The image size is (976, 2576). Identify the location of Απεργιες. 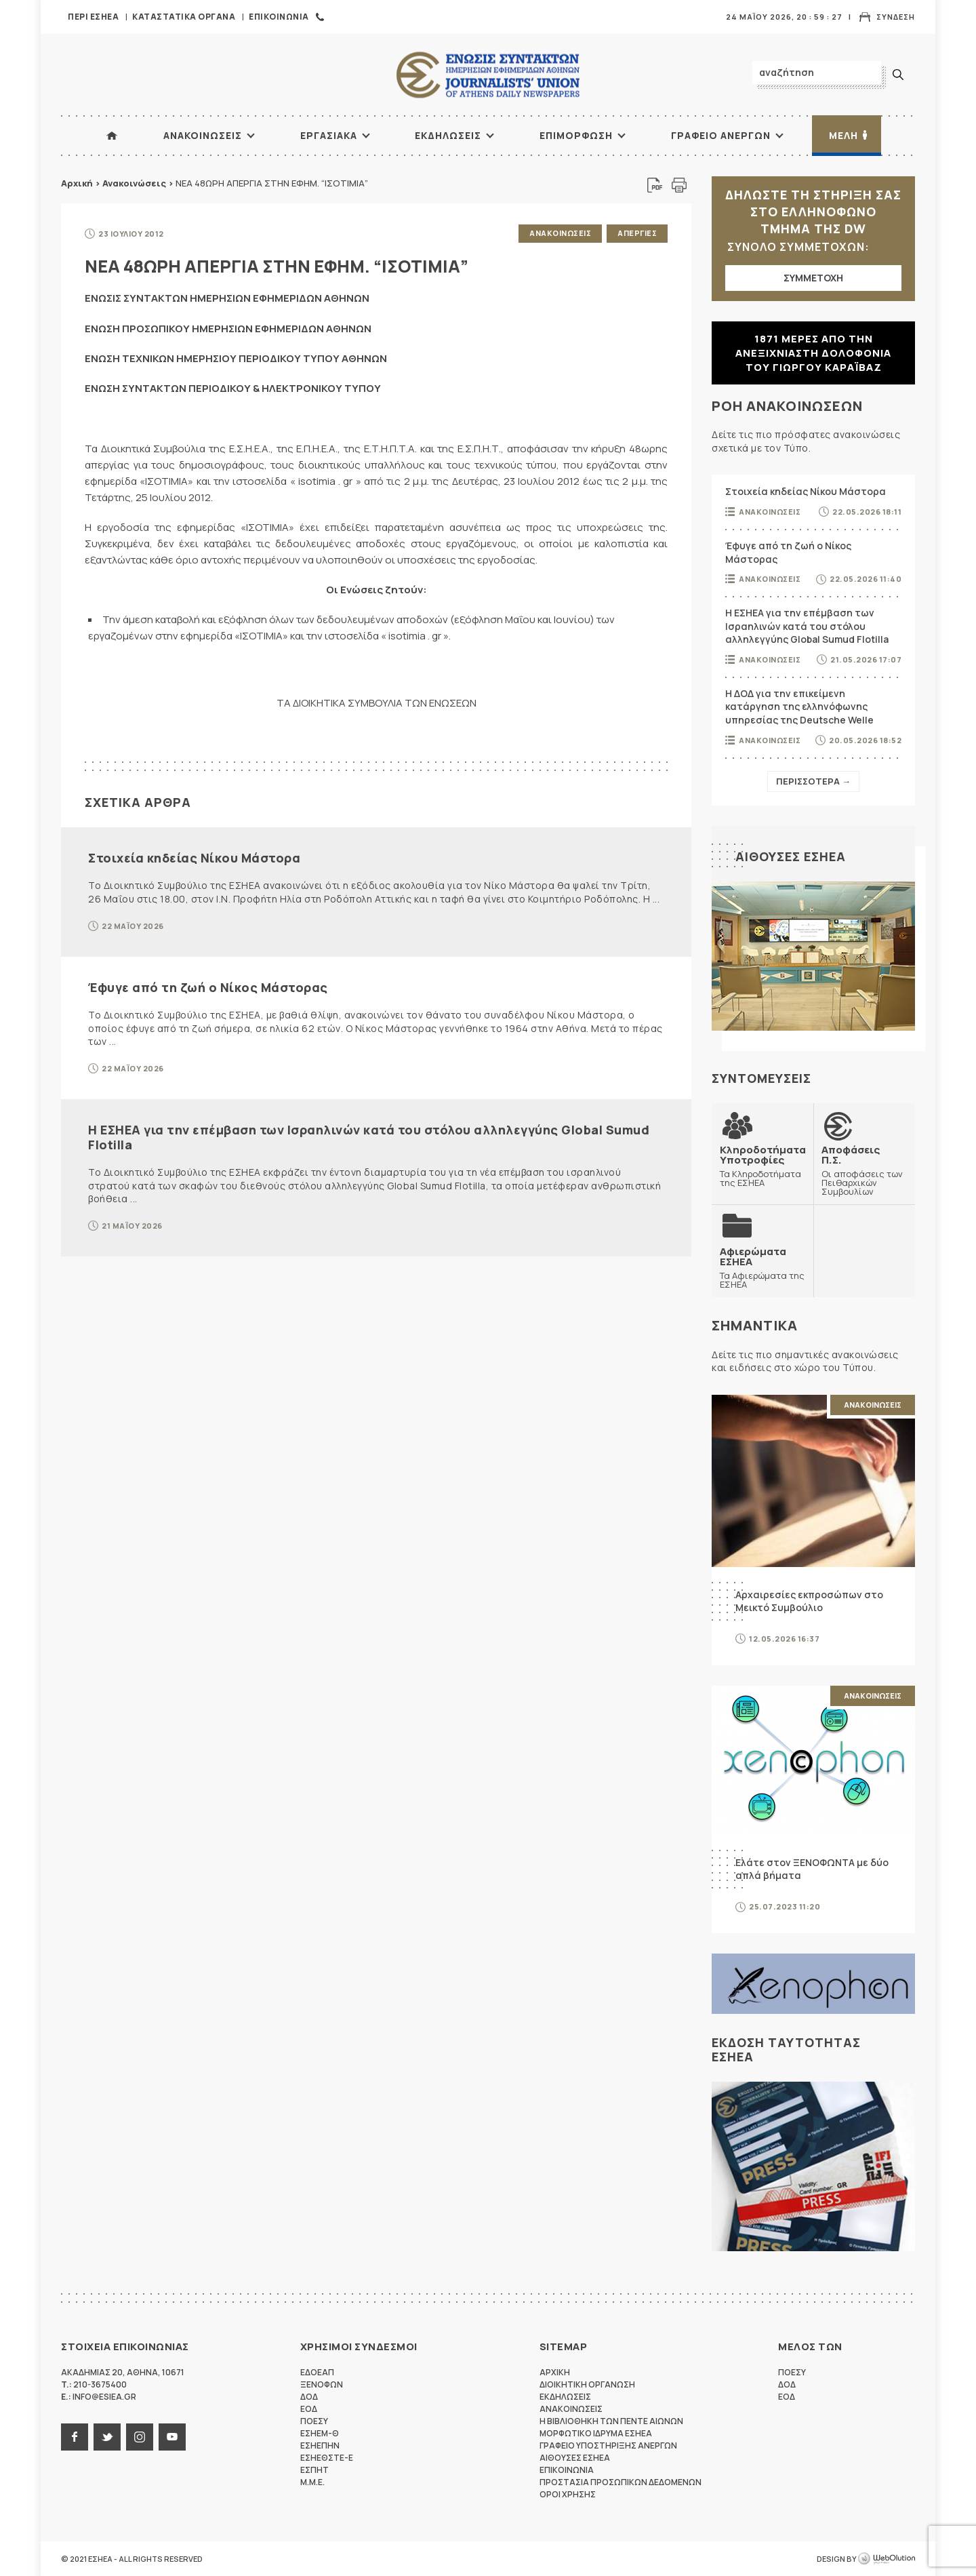
(637, 233).